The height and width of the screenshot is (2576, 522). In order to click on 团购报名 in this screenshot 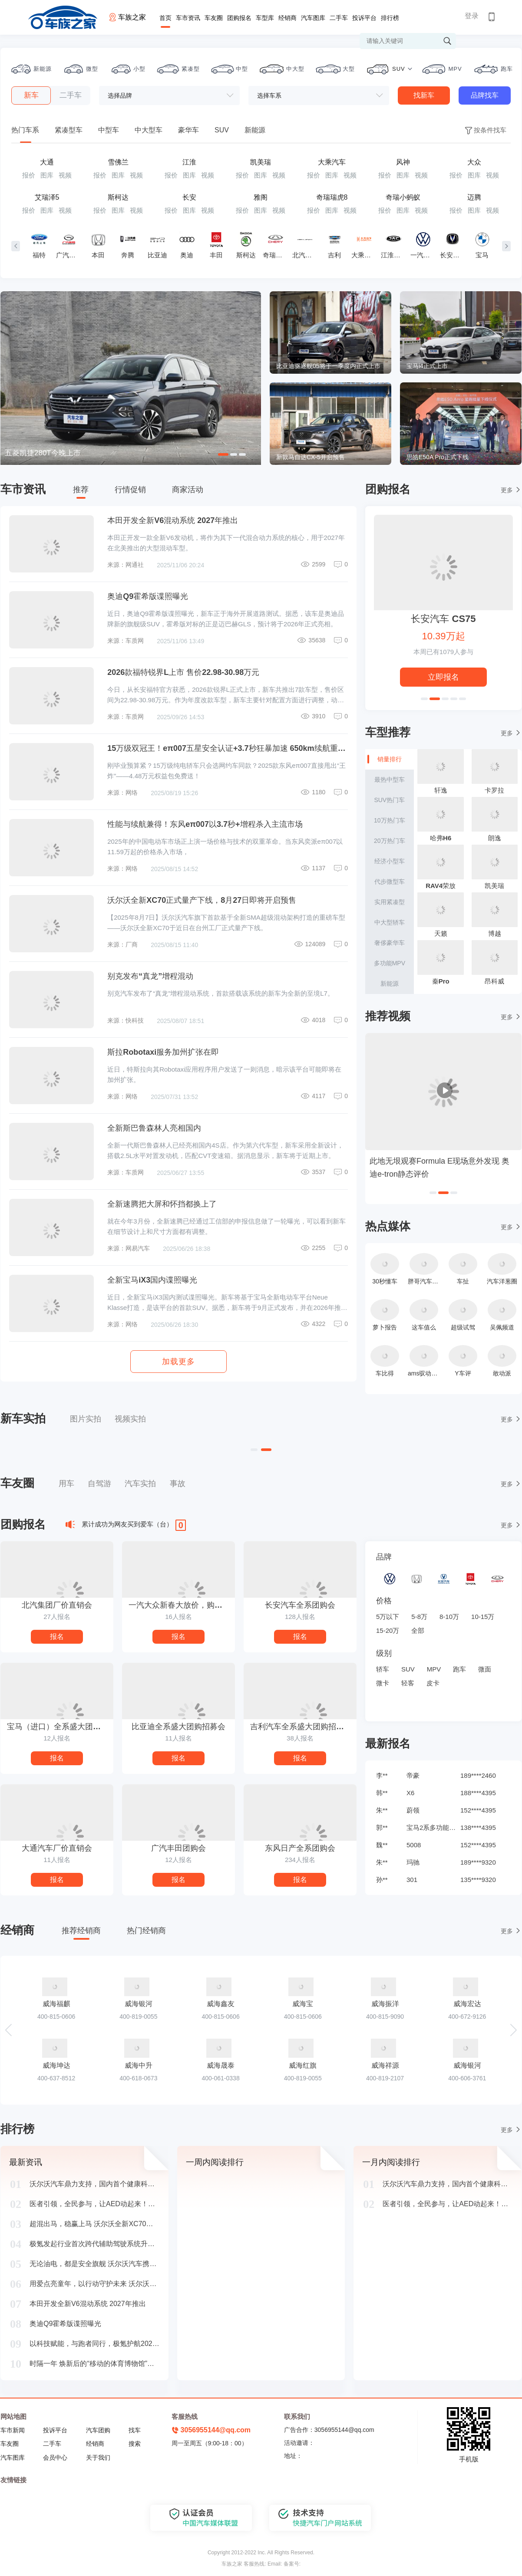, I will do `click(239, 17)`.